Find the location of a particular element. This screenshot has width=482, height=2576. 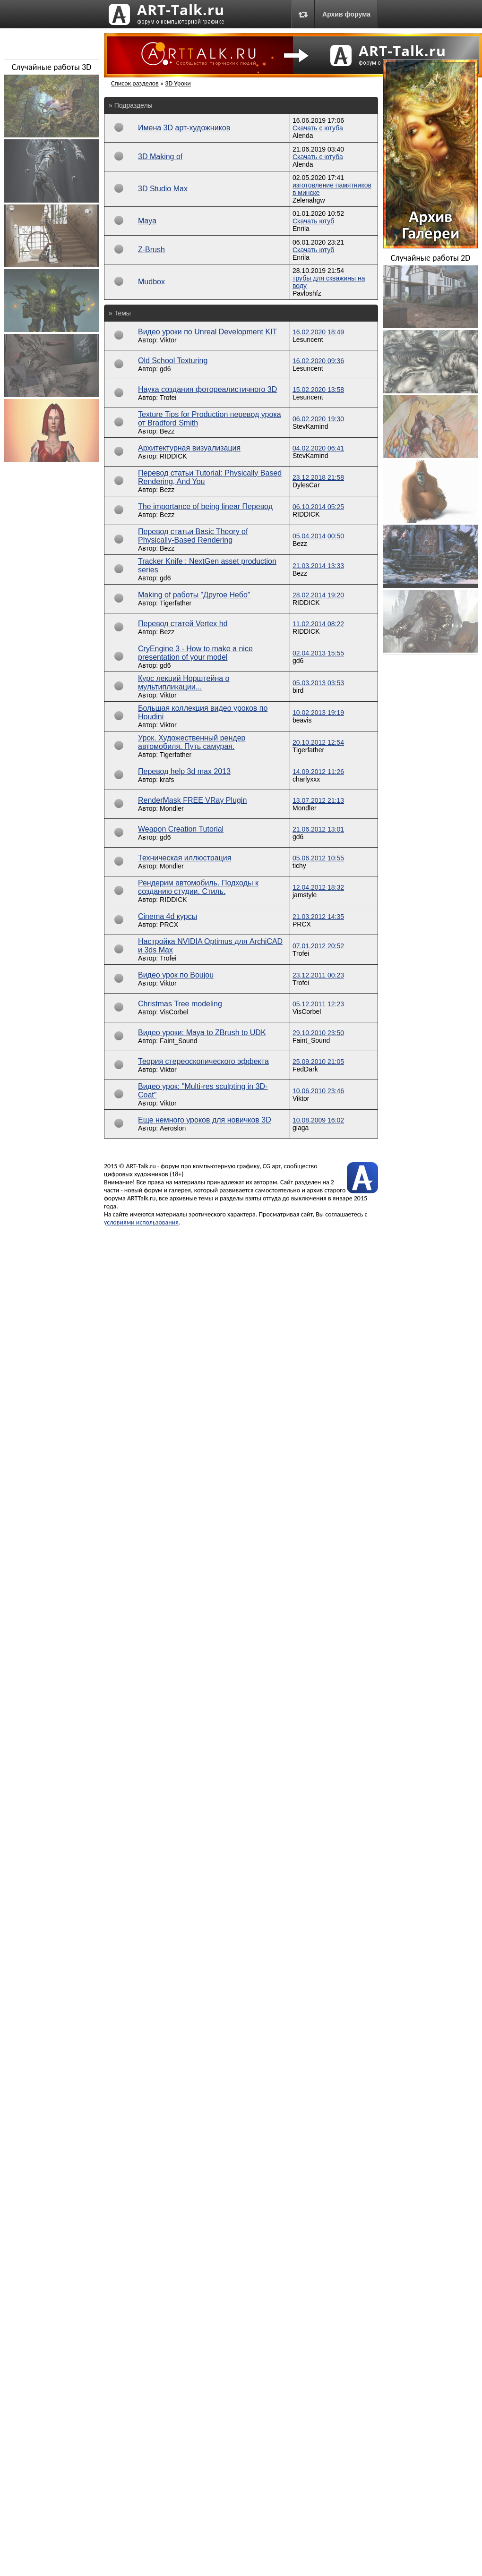

Урок. Художественный рендер автомобиля. Путь самурая. is located at coordinates (191, 742).